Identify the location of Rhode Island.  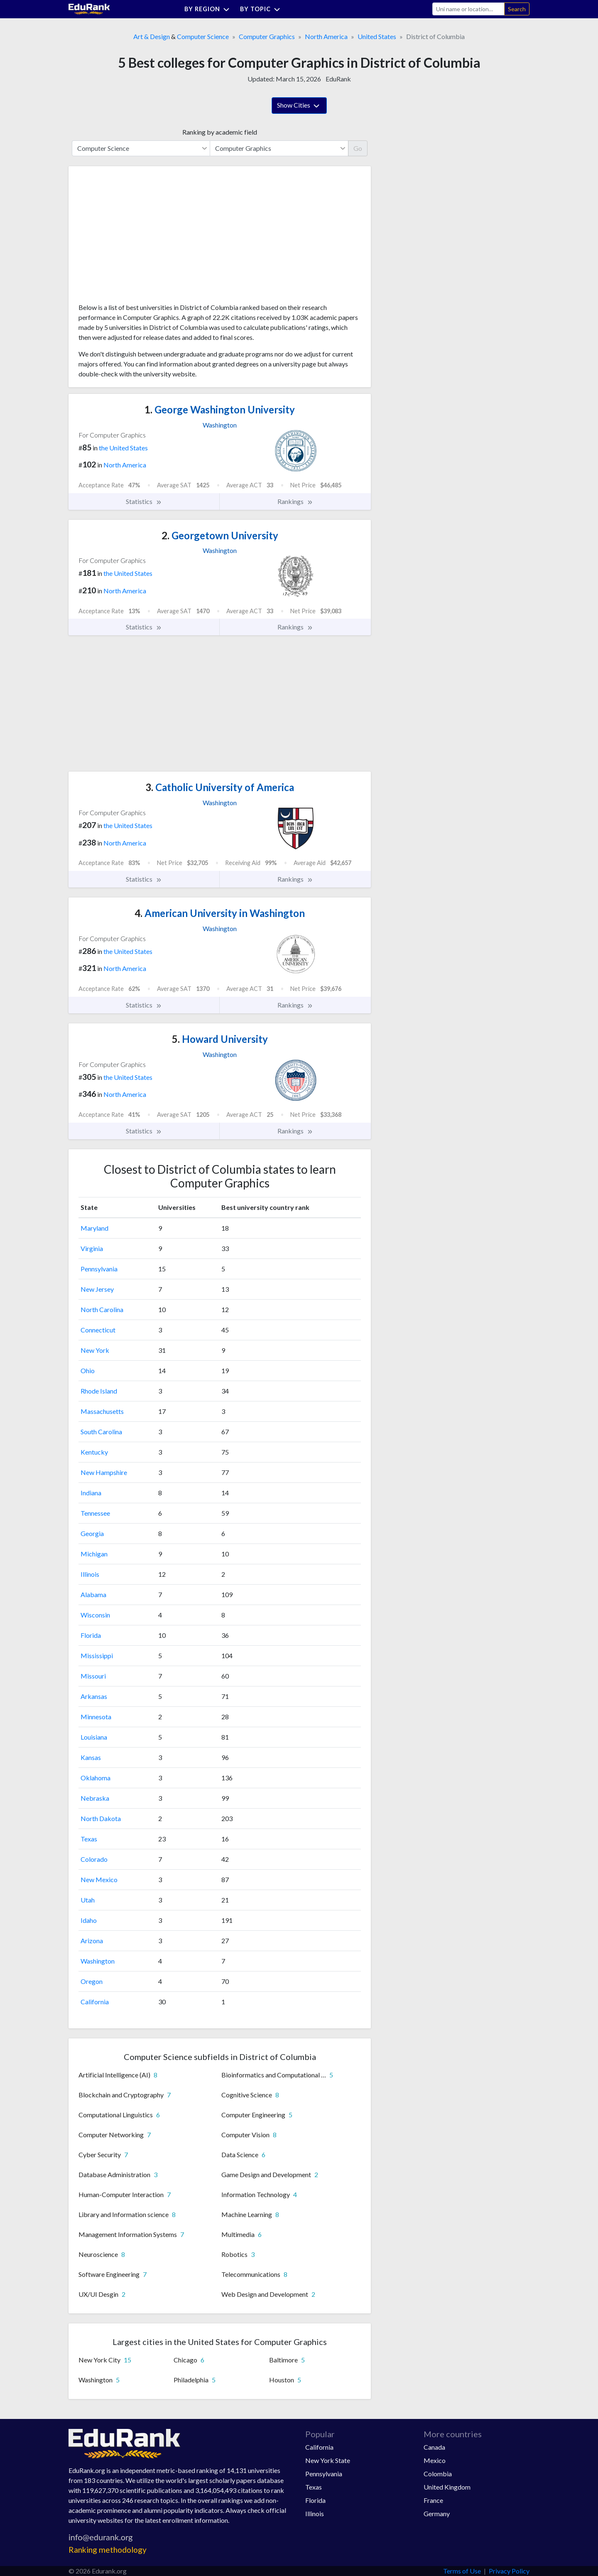
(99, 1391).